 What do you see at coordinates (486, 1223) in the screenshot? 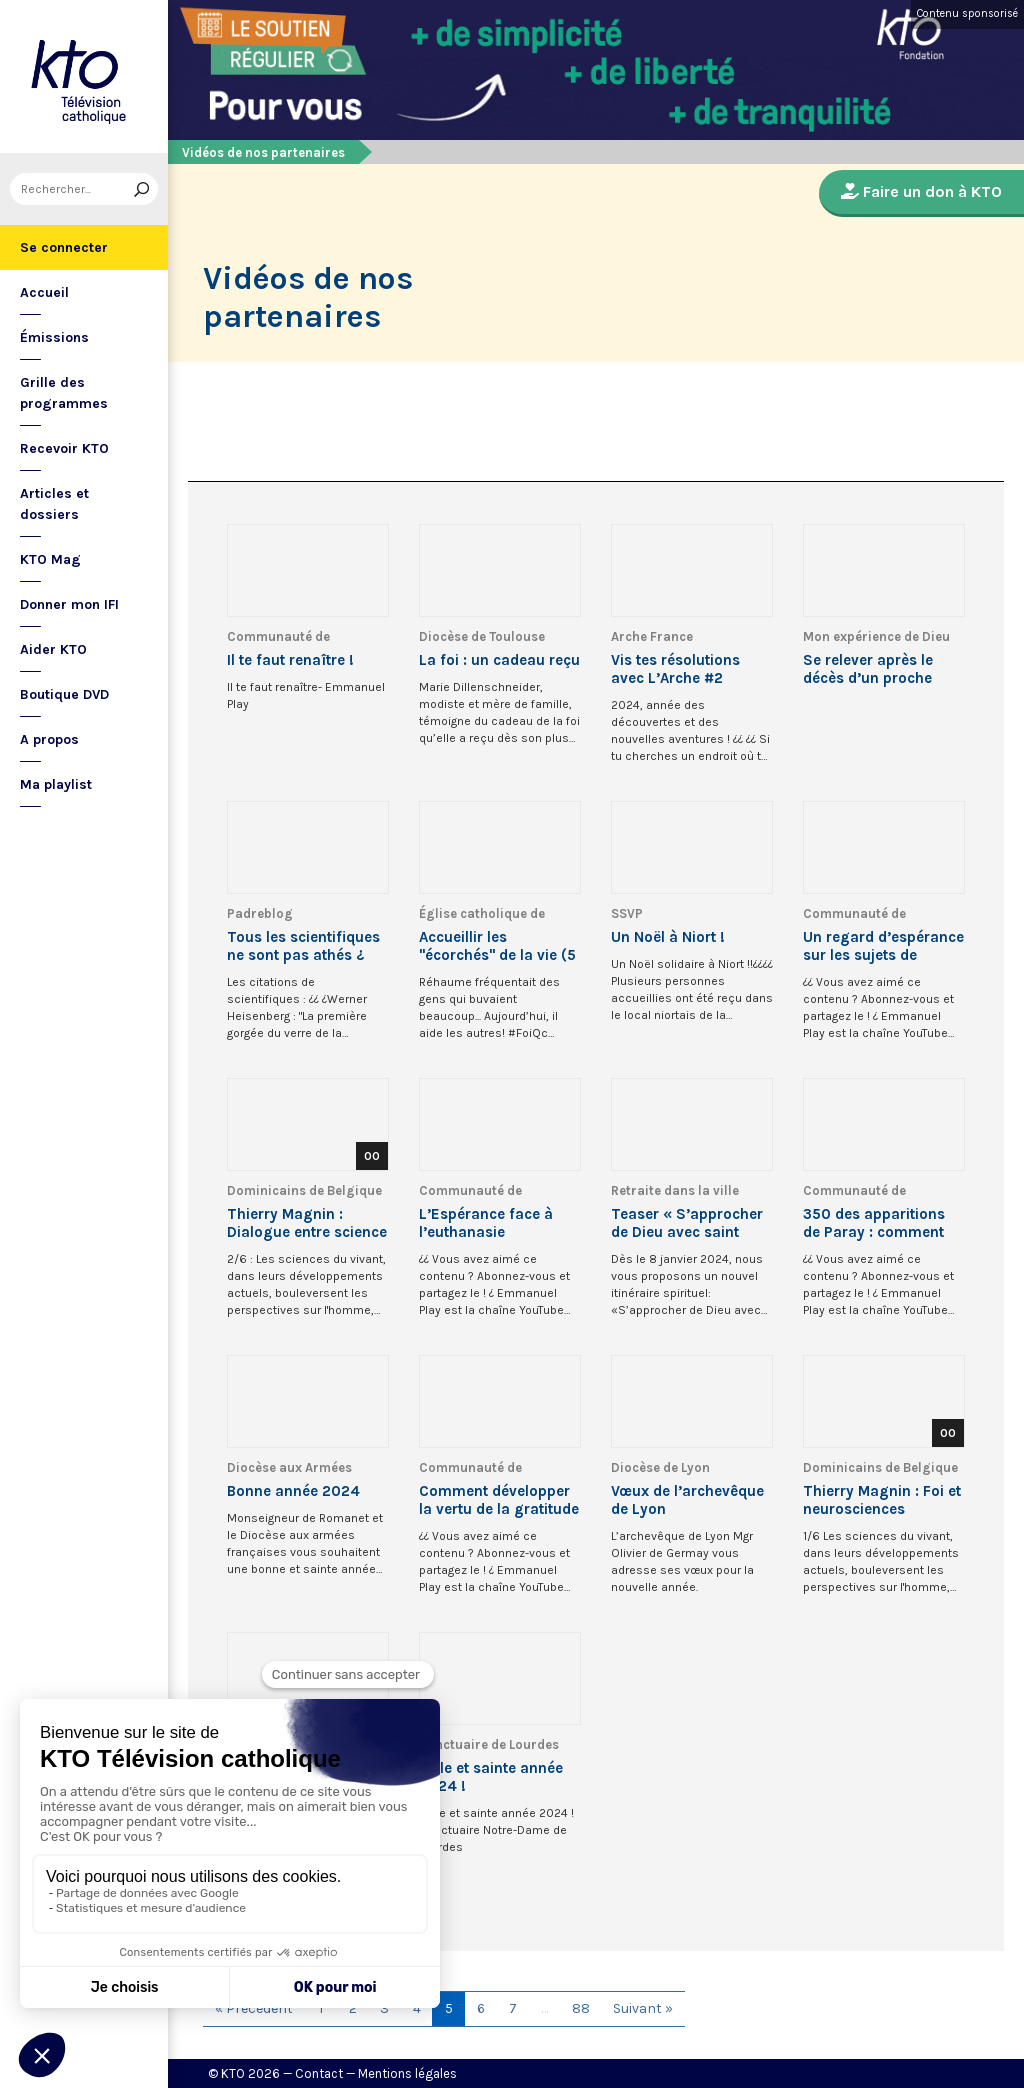
I see `L’Espérance face à l’euthanasie #euthanasie #espérance` at bounding box center [486, 1223].